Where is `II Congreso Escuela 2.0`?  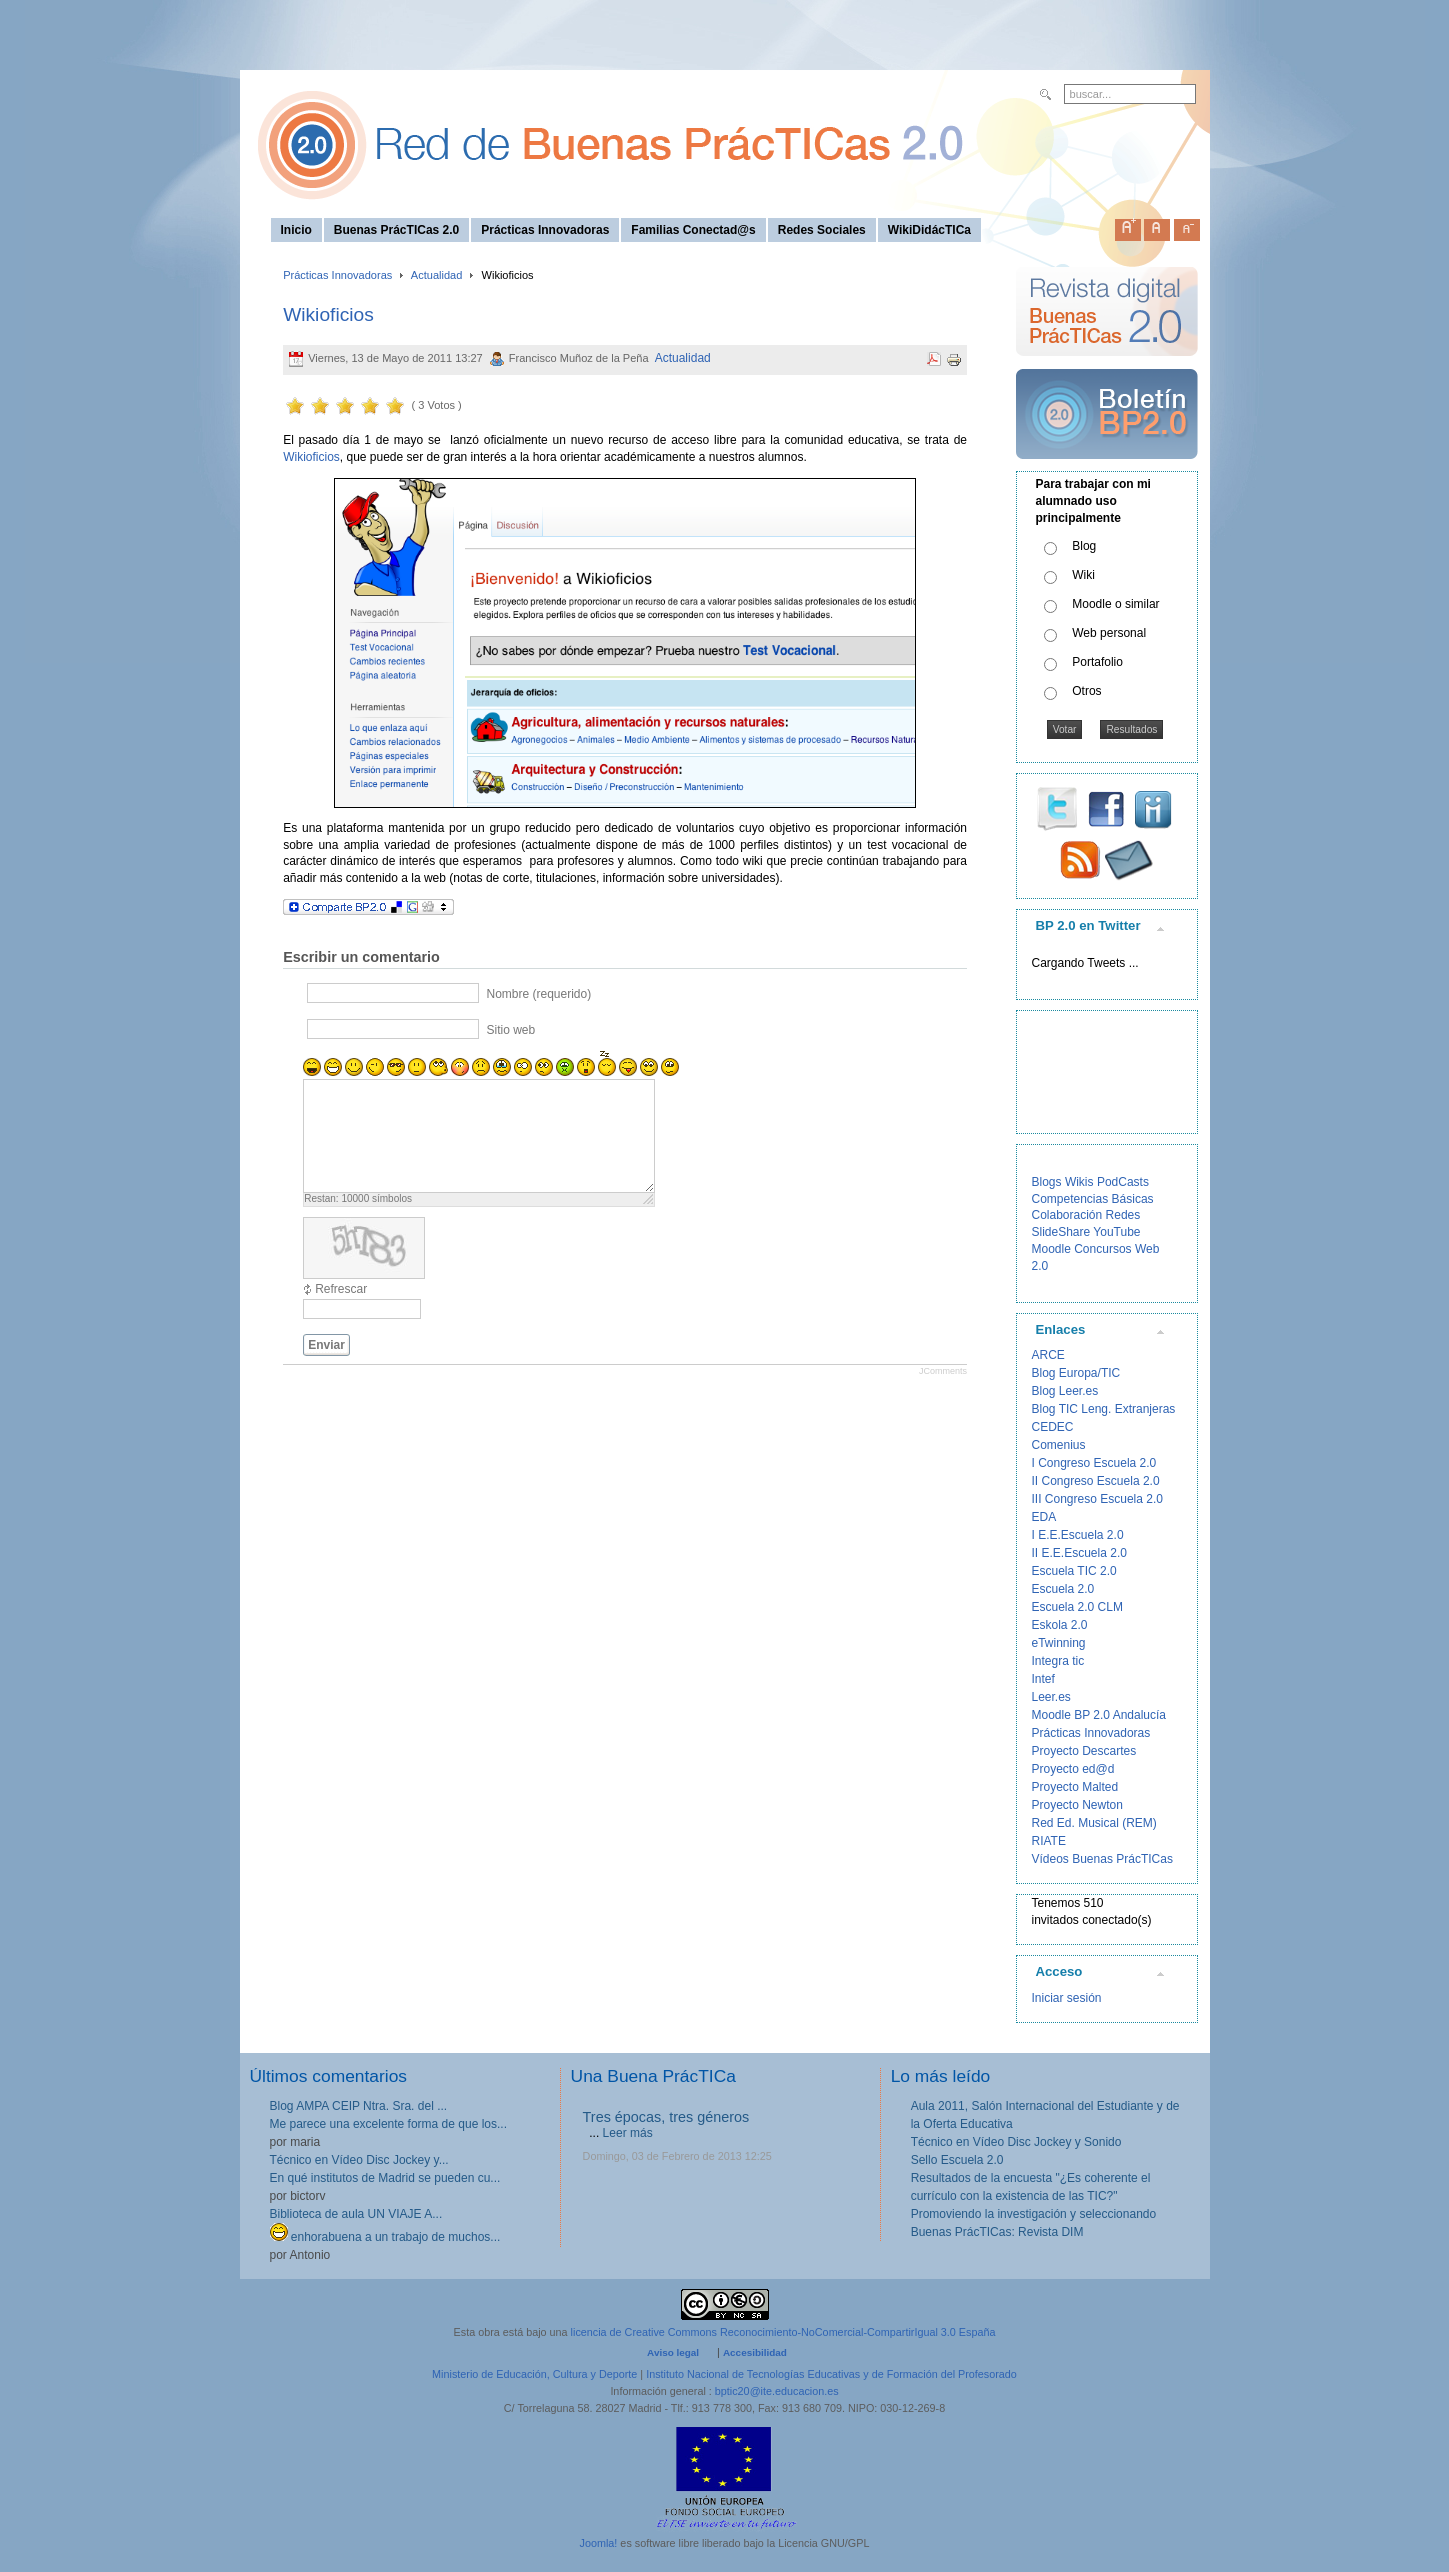 II Congreso Escuela 2.0 is located at coordinates (1096, 1481).